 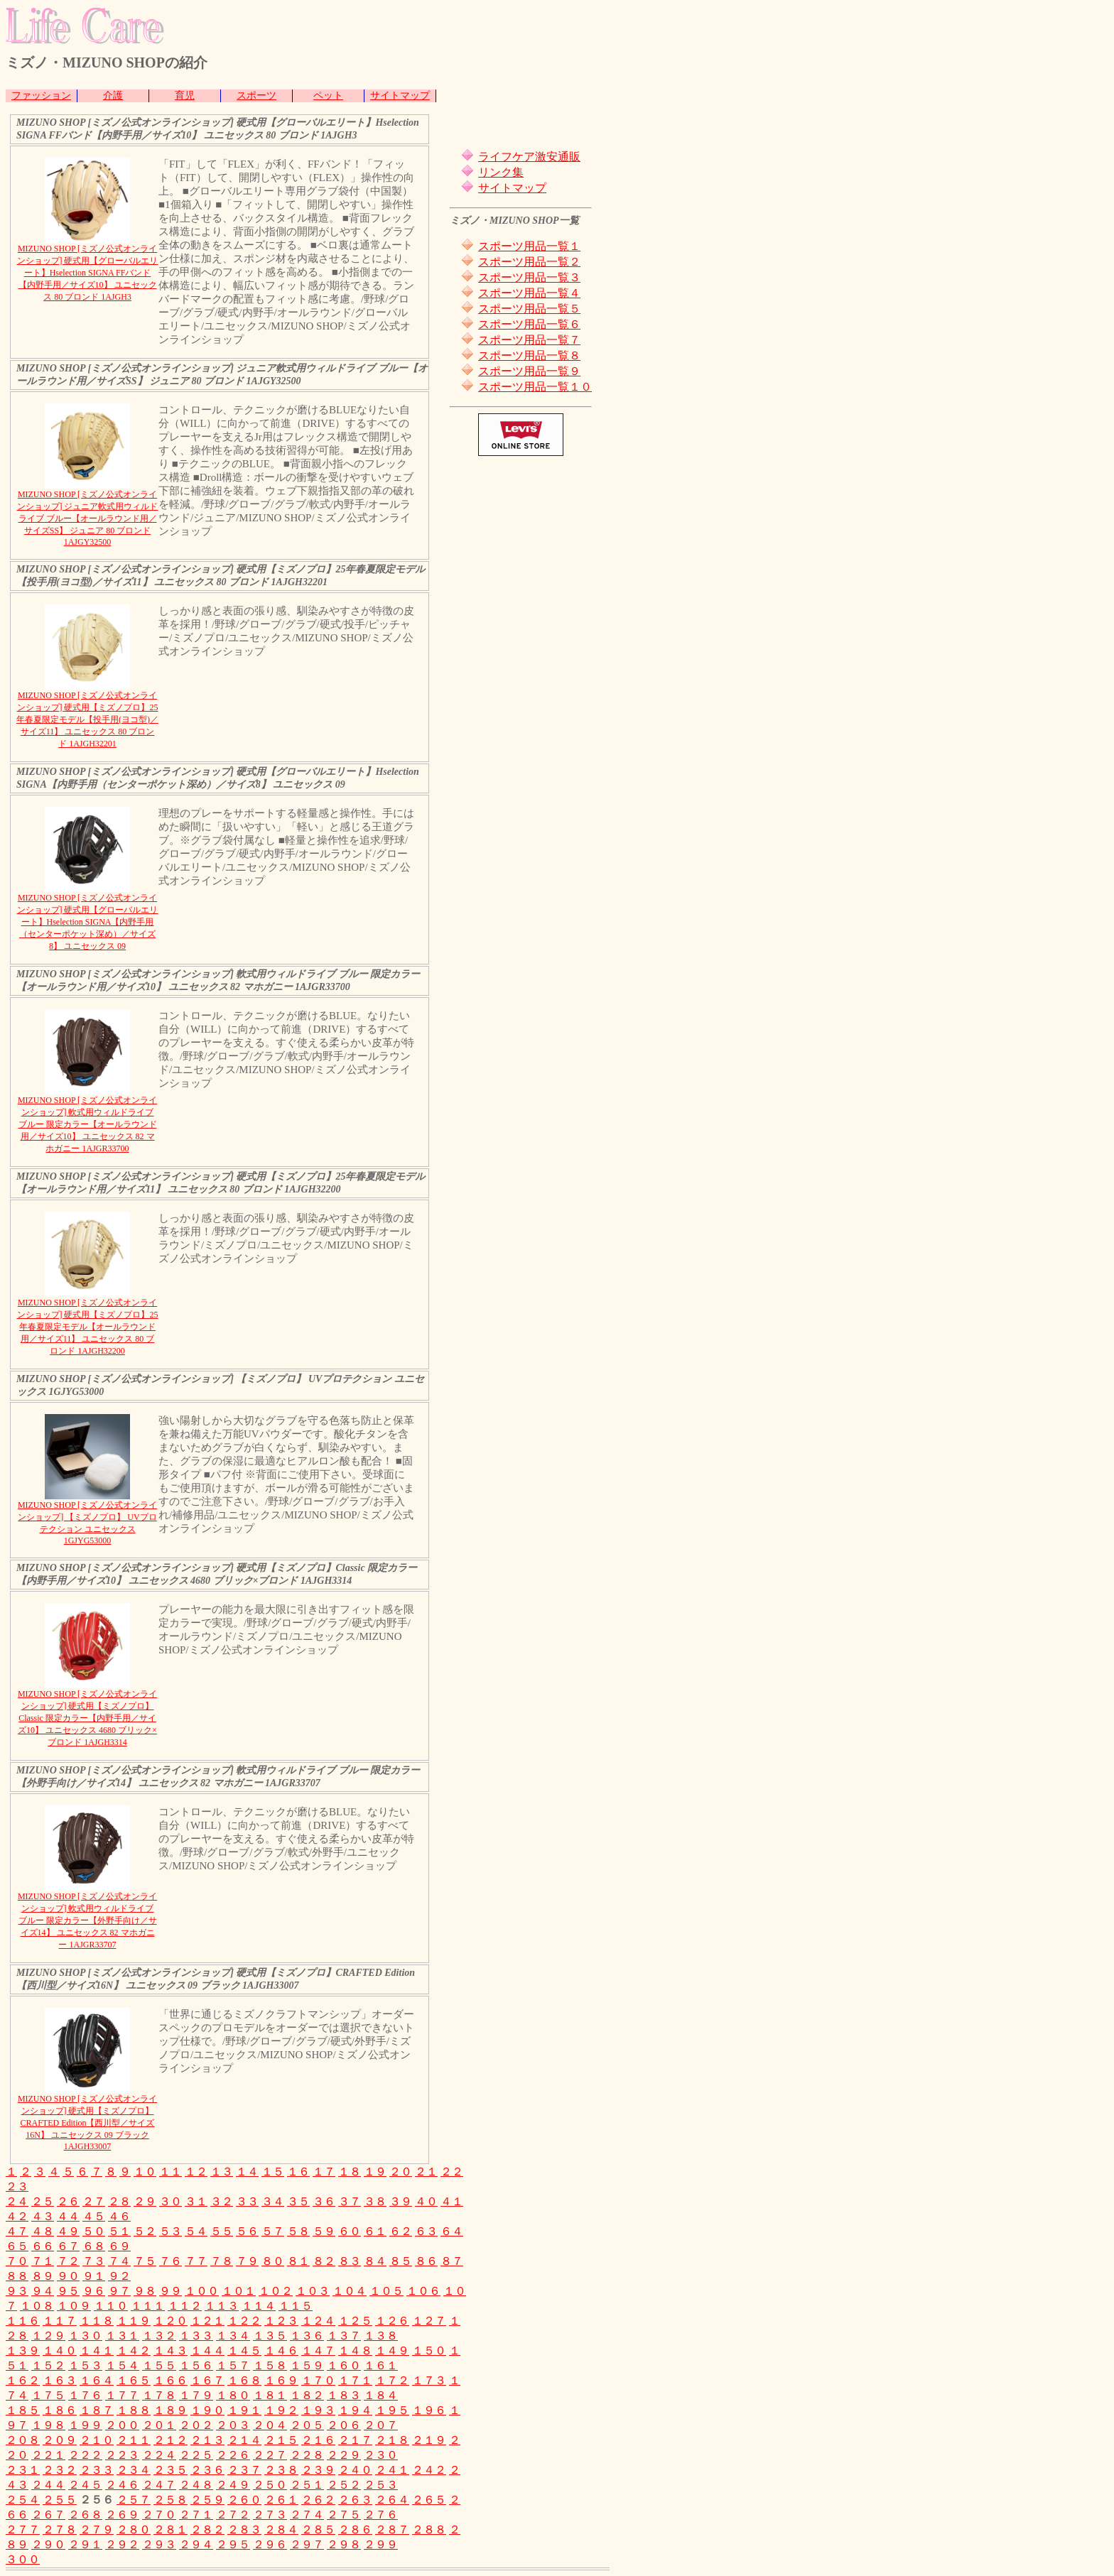 I want to click on ２４１, so click(x=392, y=2470).